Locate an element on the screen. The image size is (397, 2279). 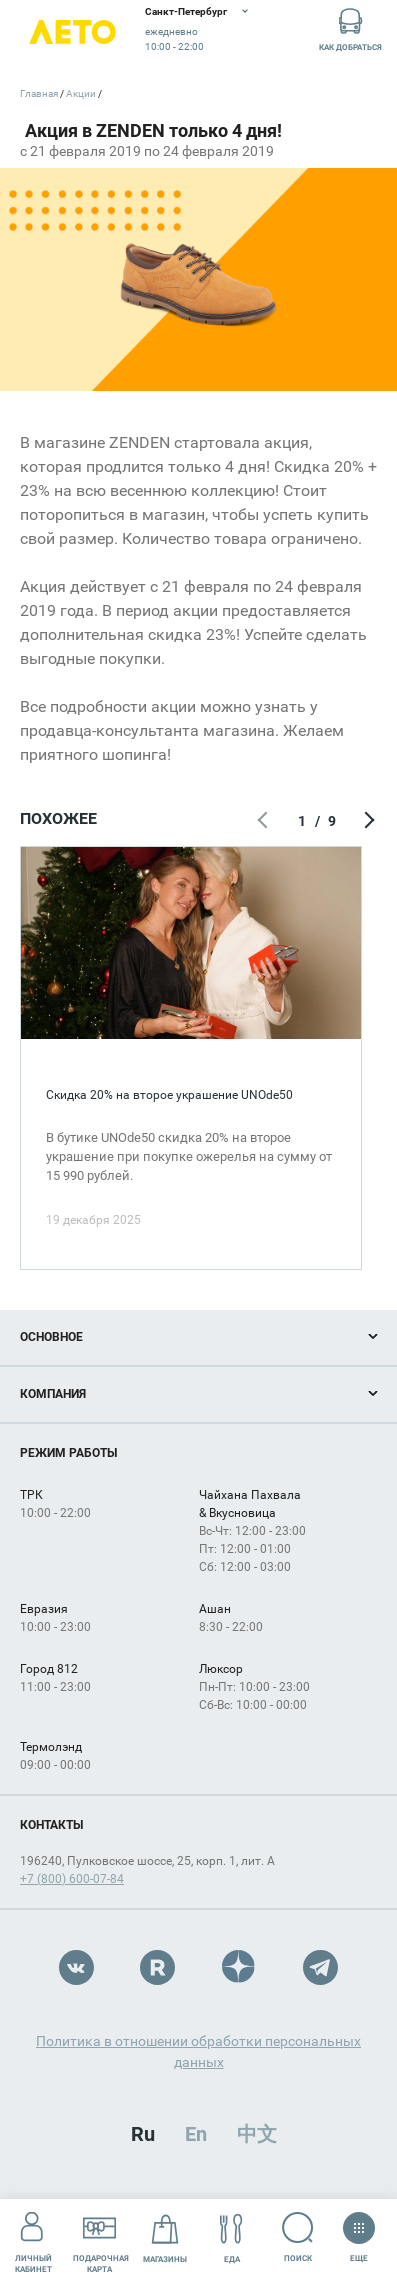
Лето is located at coordinates (72, 32).